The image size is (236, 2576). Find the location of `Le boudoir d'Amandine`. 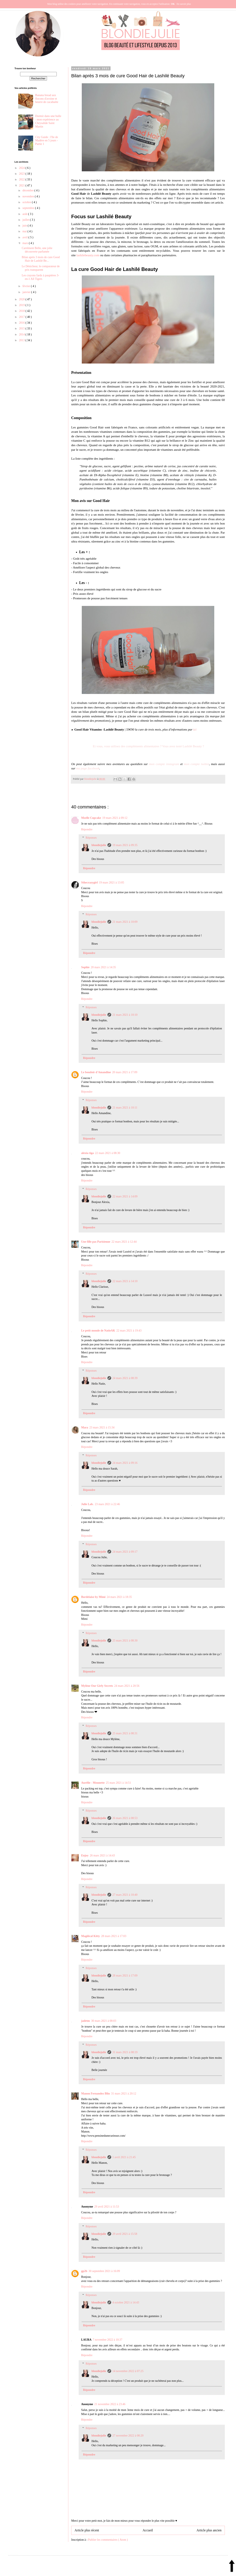

Le boudoir d'Amandine is located at coordinates (96, 1072).